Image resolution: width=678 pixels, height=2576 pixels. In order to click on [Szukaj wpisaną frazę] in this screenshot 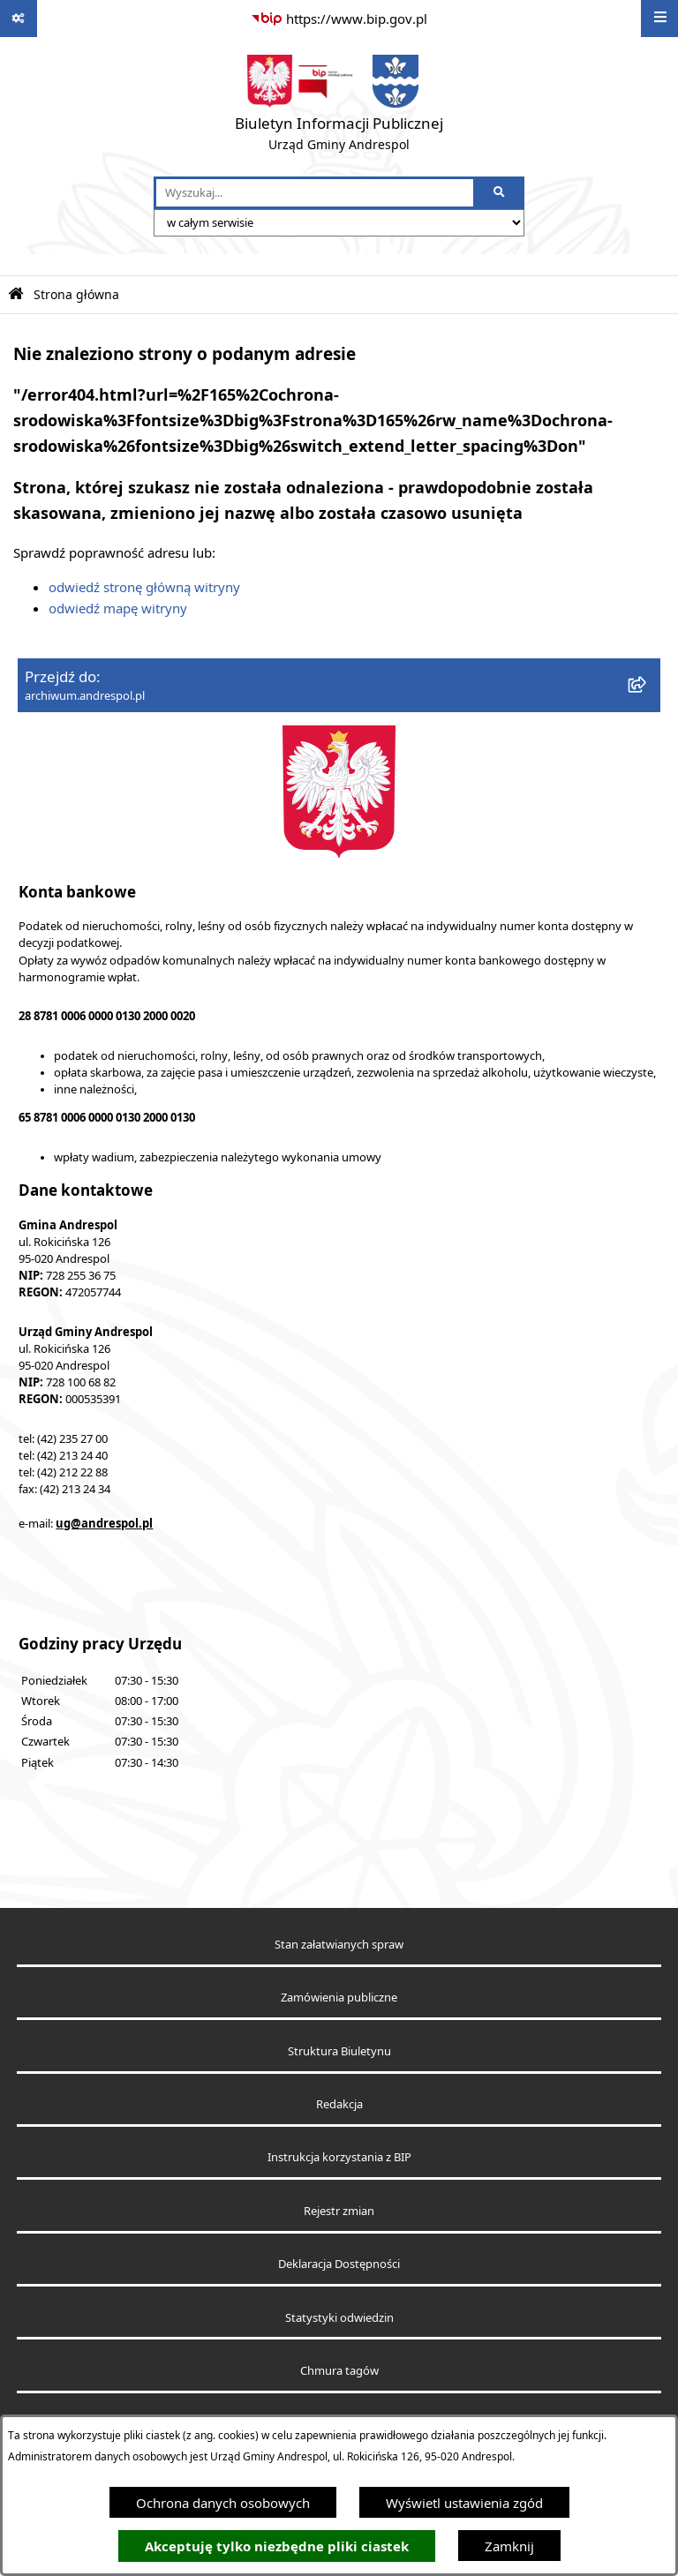, I will do `click(500, 193)`.